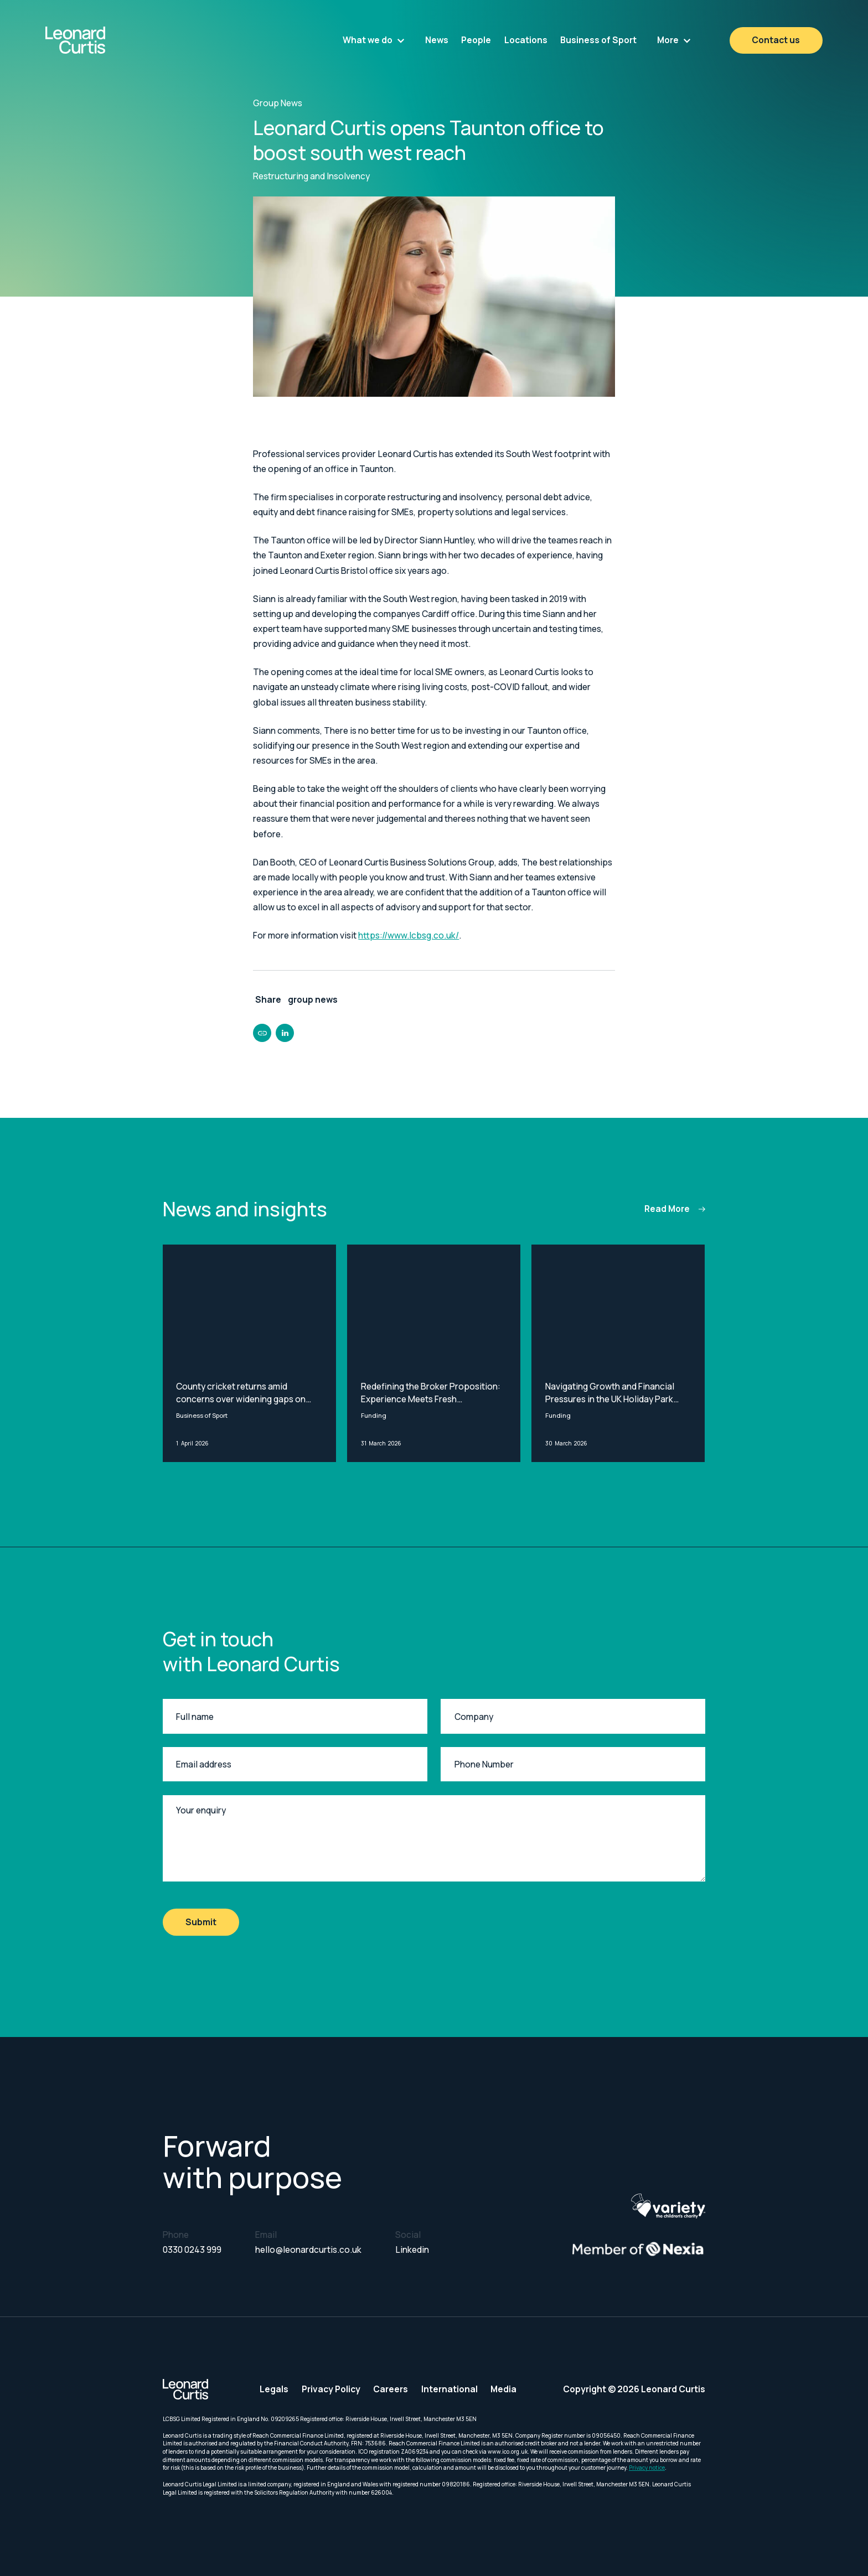 This screenshot has height=2576, width=868. Describe the element at coordinates (308, 2249) in the screenshot. I see `hello@leonardcurtis.co.uk` at that location.